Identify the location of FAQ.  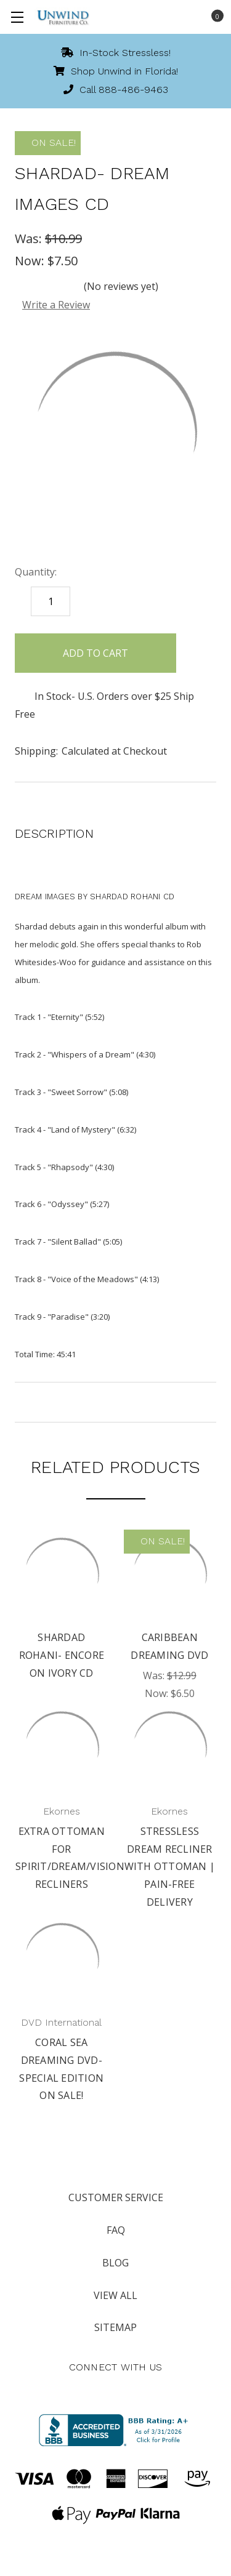
(116, 2230).